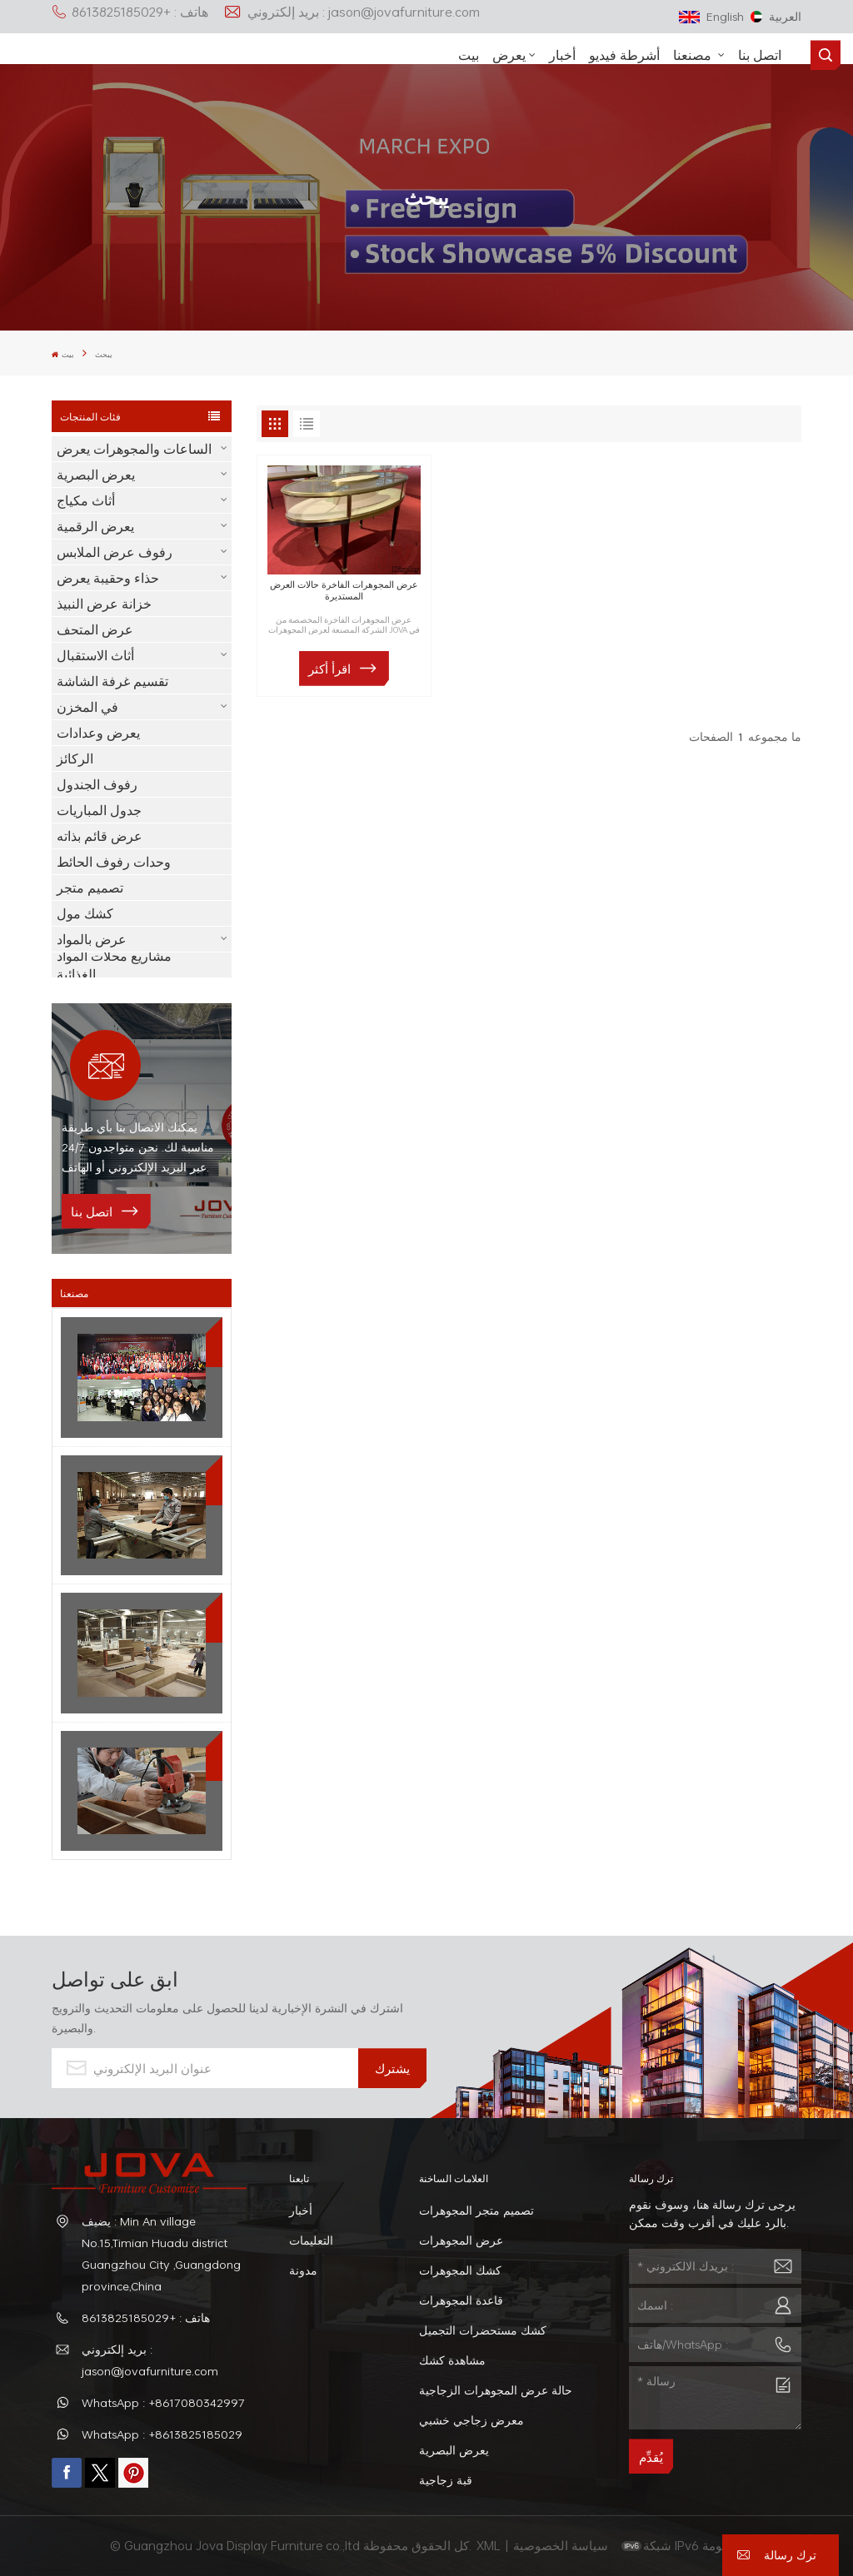 Image resolution: width=853 pixels, height=2576 pixels. Describe the element at coordinates (468, 55) in the screenshot. I see `بيت` at that location.